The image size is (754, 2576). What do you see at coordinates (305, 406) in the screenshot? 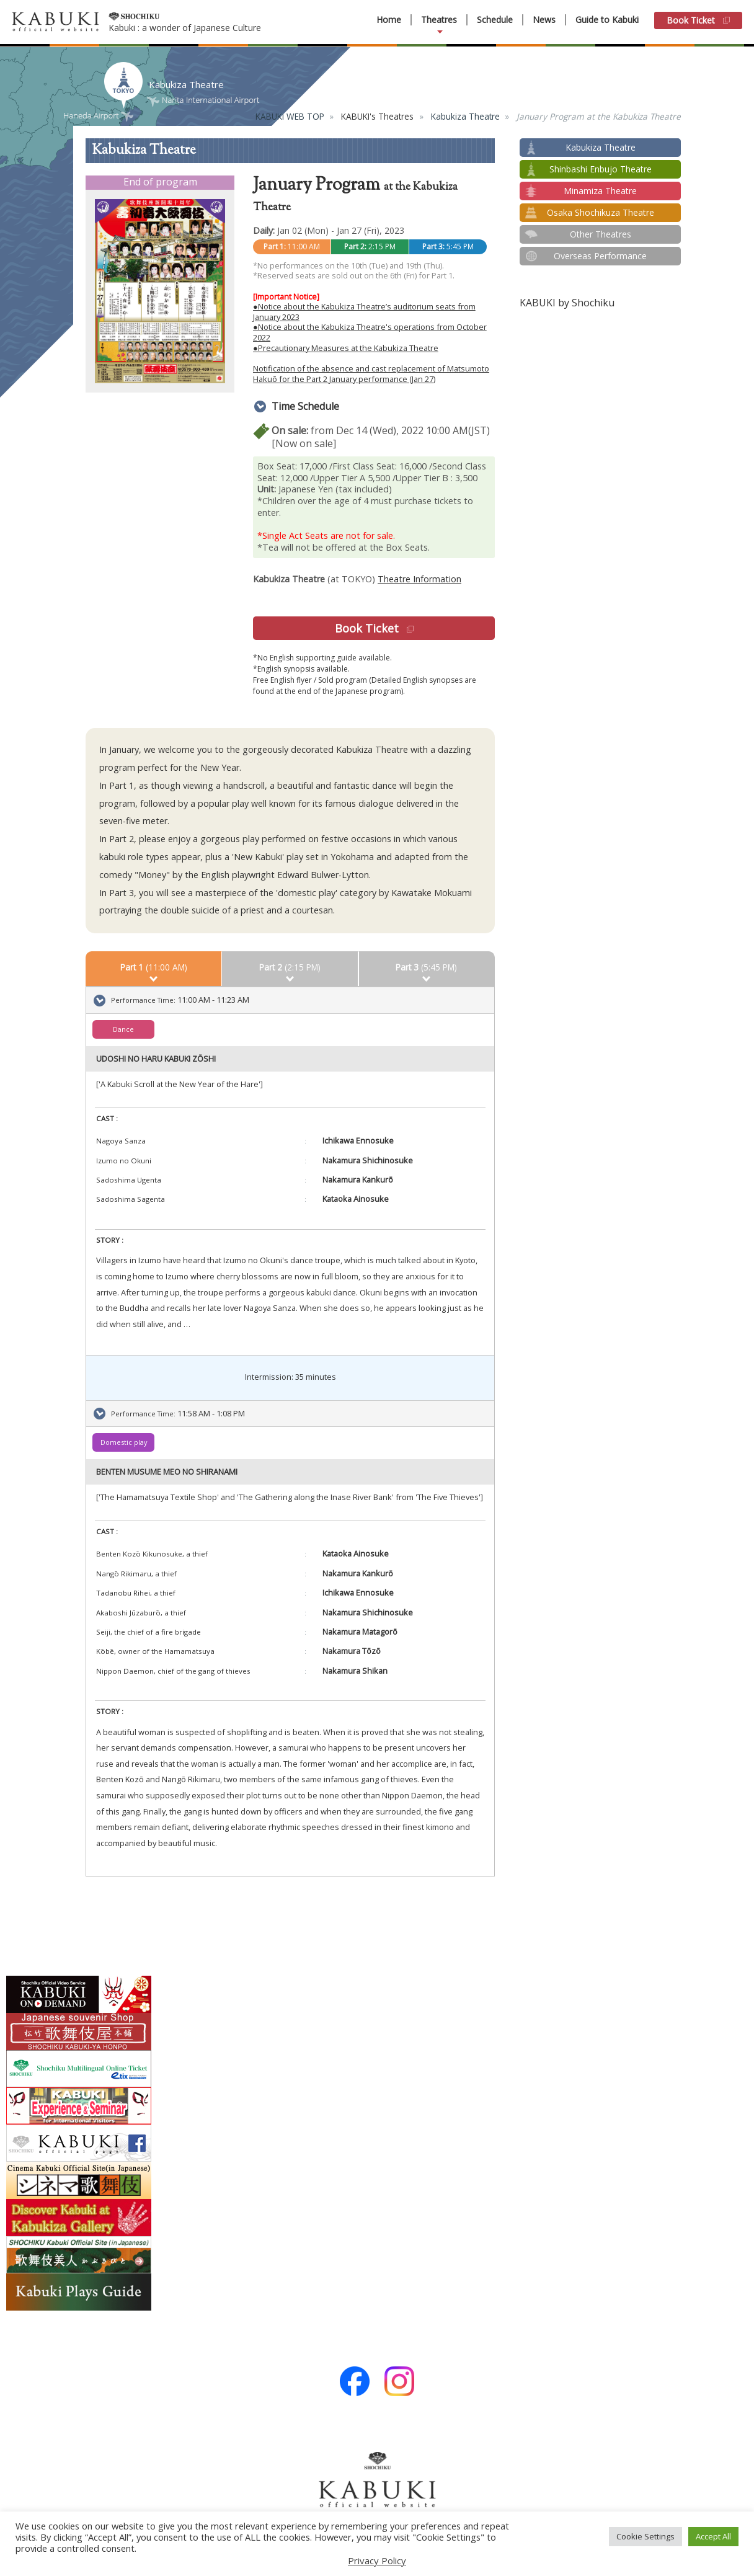
I see `Time Schedule` at bounding box center [305, 406].